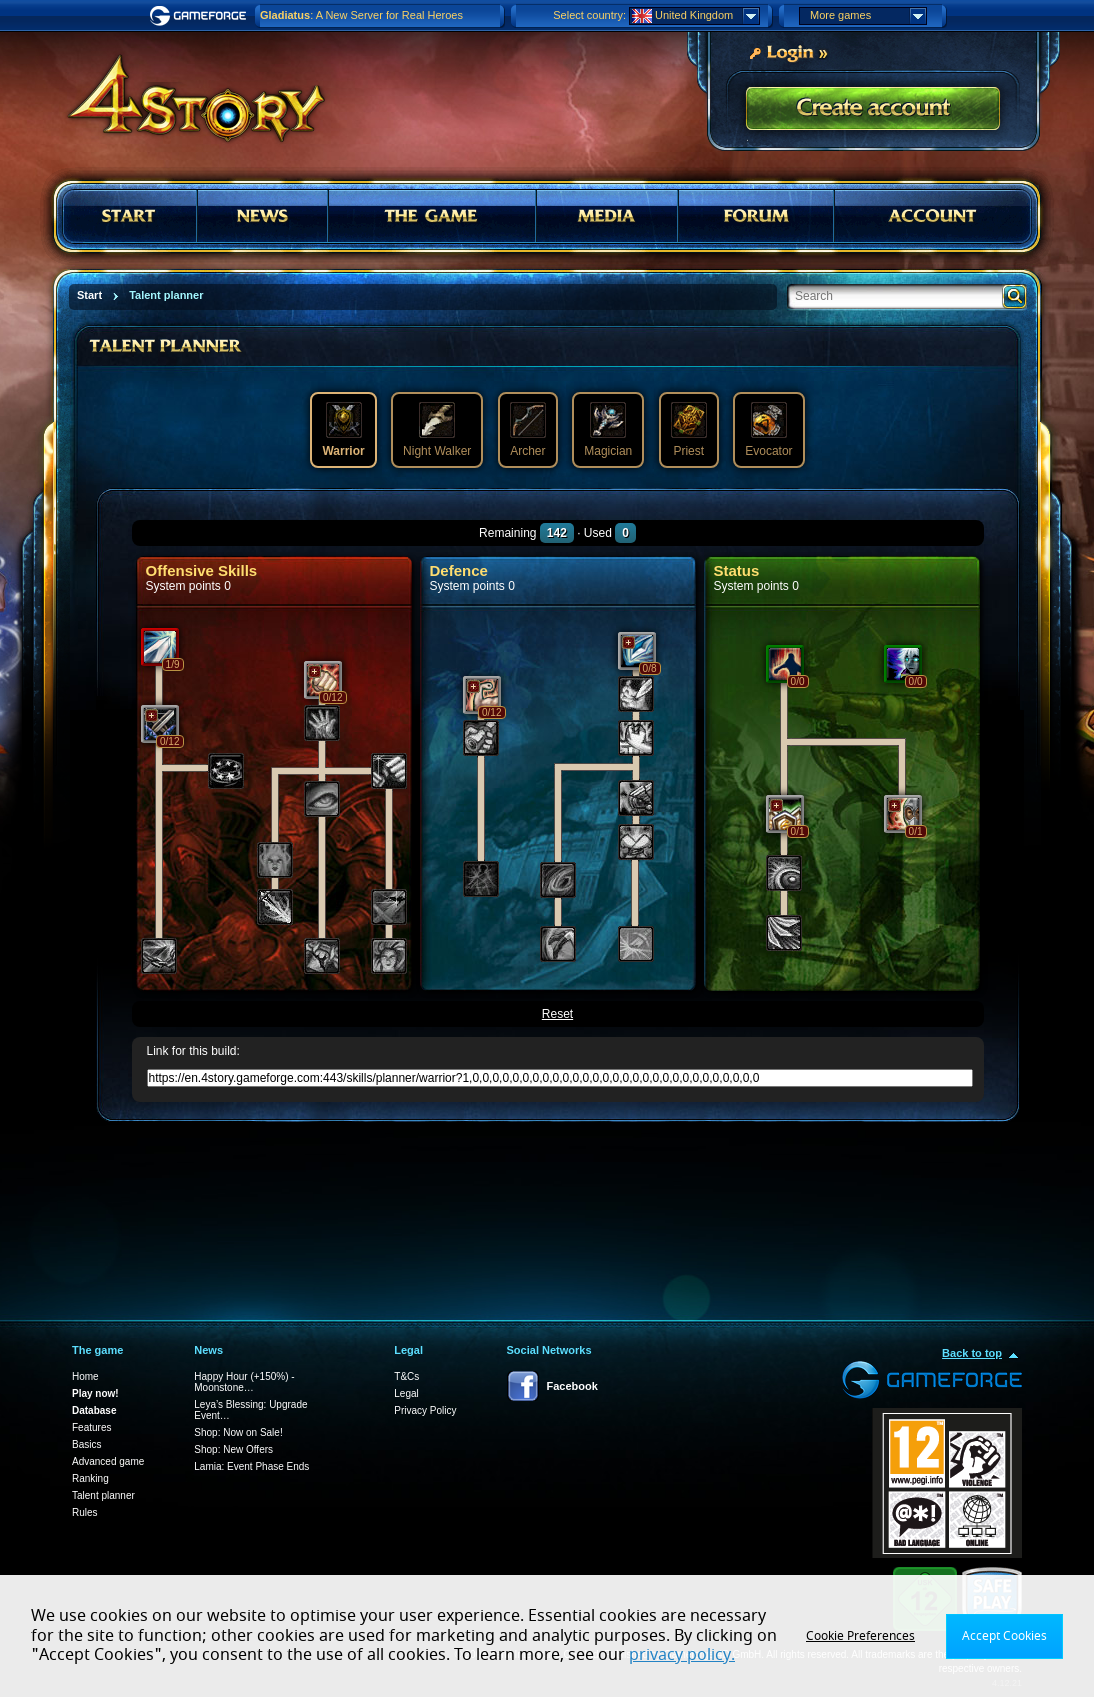  I want to click on Shop: New Offers, so click(233, 1449).